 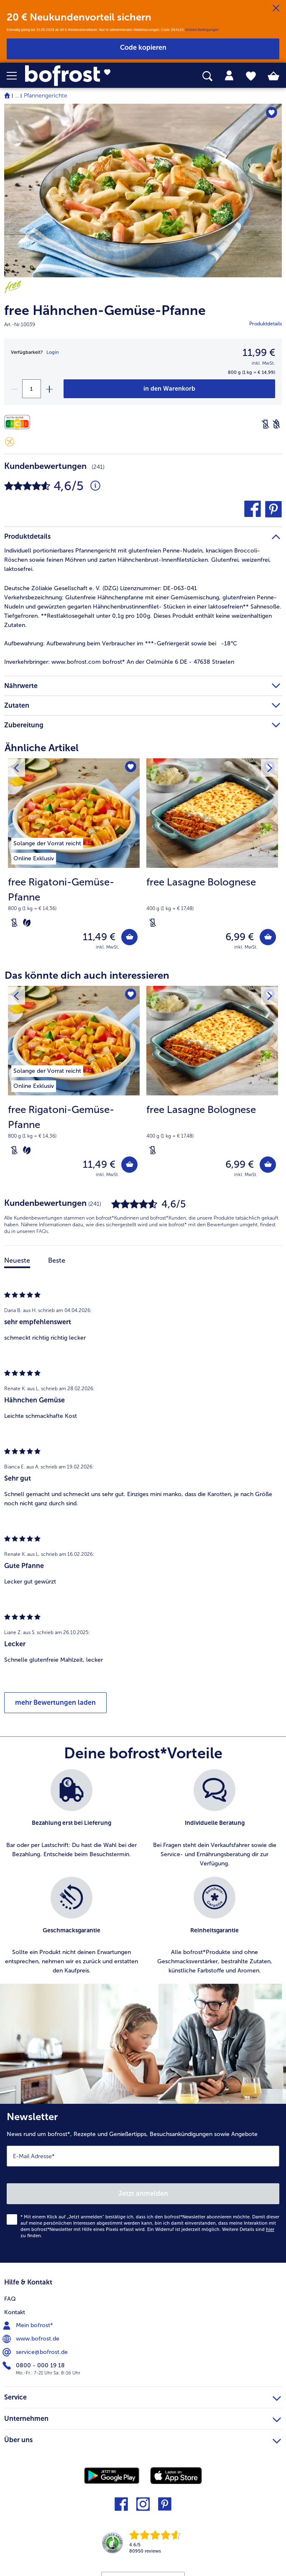 What do you see at coordinates (169, 388) in the screenshot?
I see `[free Hähnchen-Gemüse-Pfanne in den Warenkorb]` at bounding box center [169, 388].